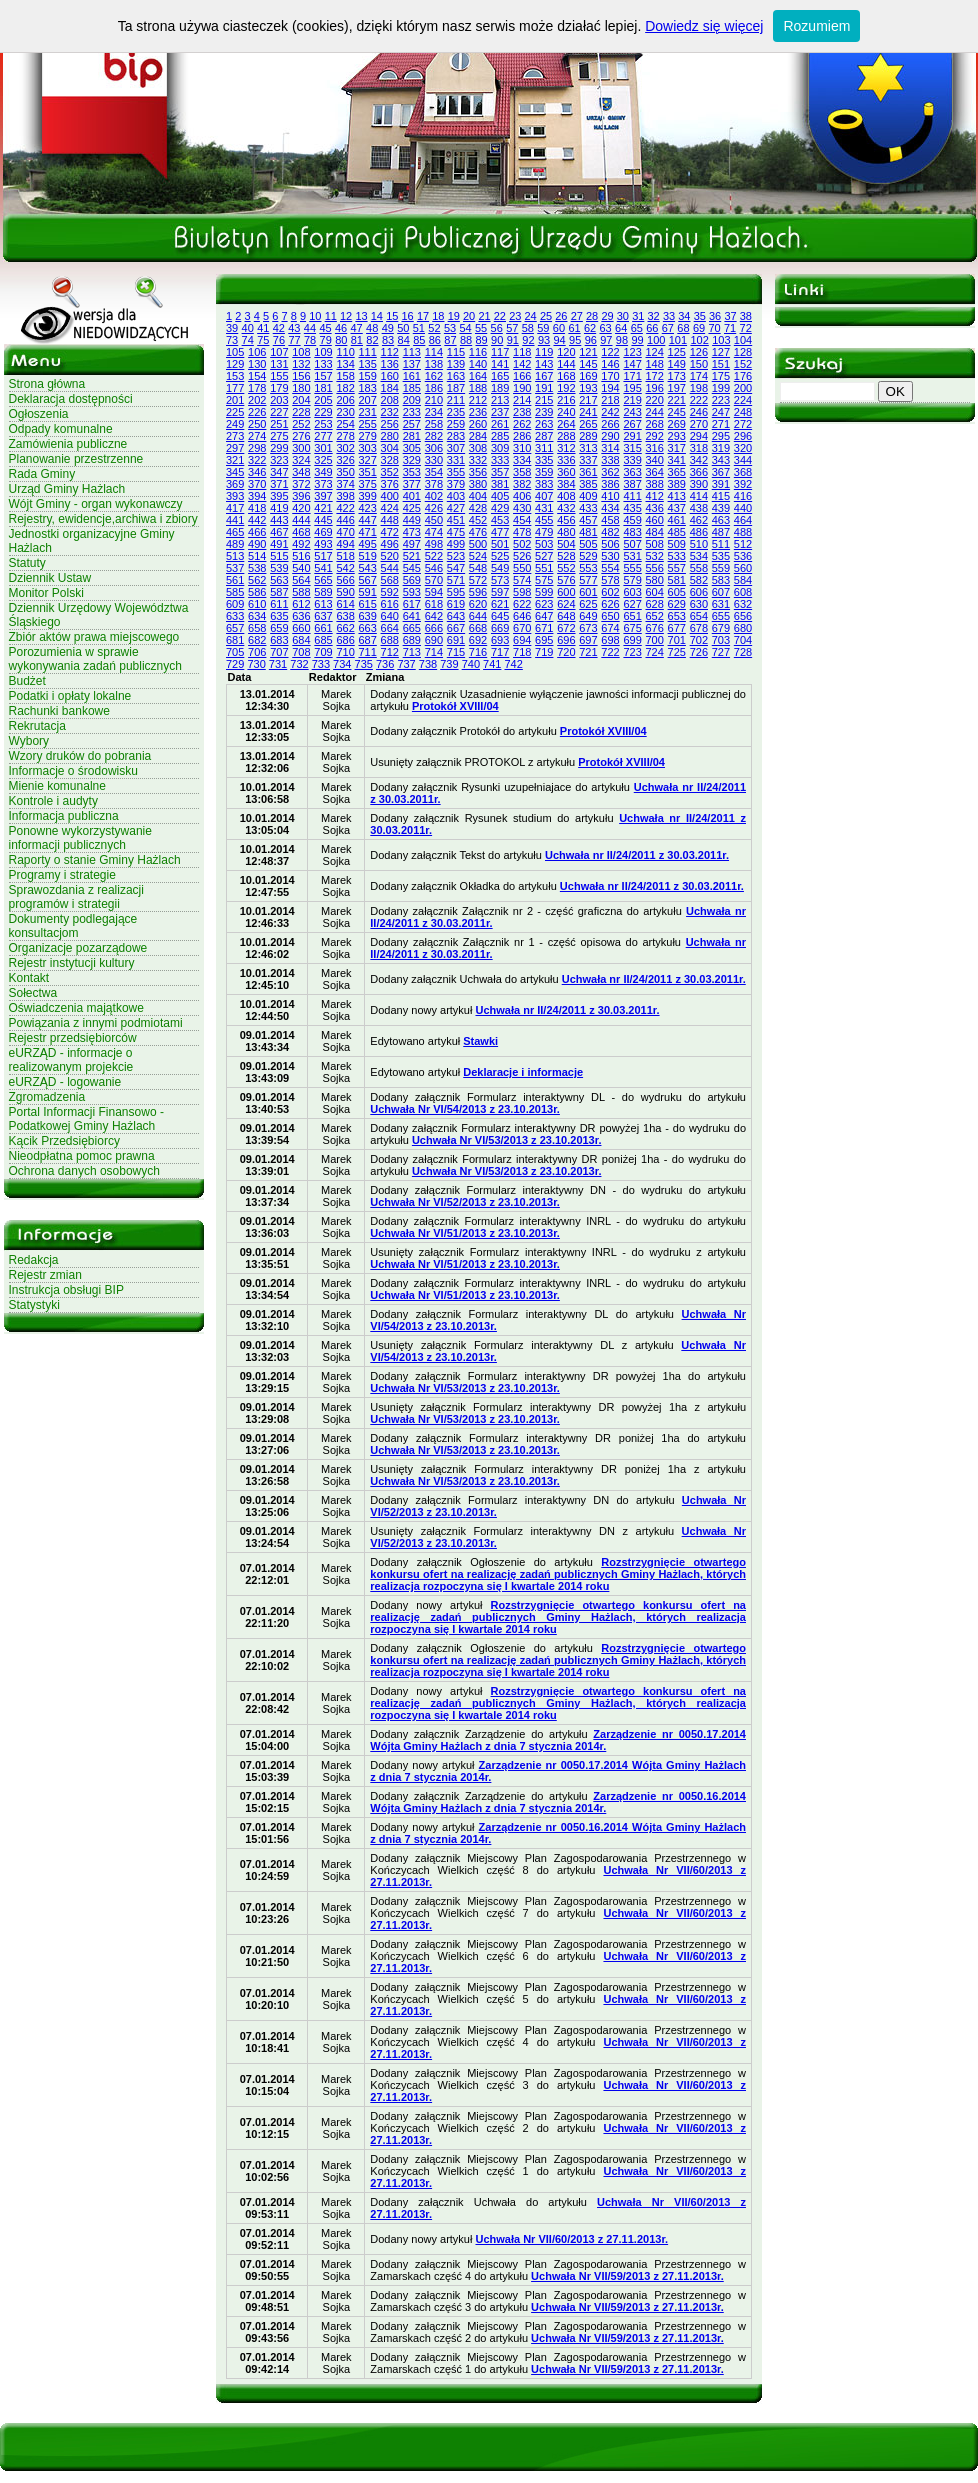 The height and width of the screenshot is (2483, 978). What do you see at coordinates (699, 352) in the screenshot?
I see `126` at bounding box center [699, 352].